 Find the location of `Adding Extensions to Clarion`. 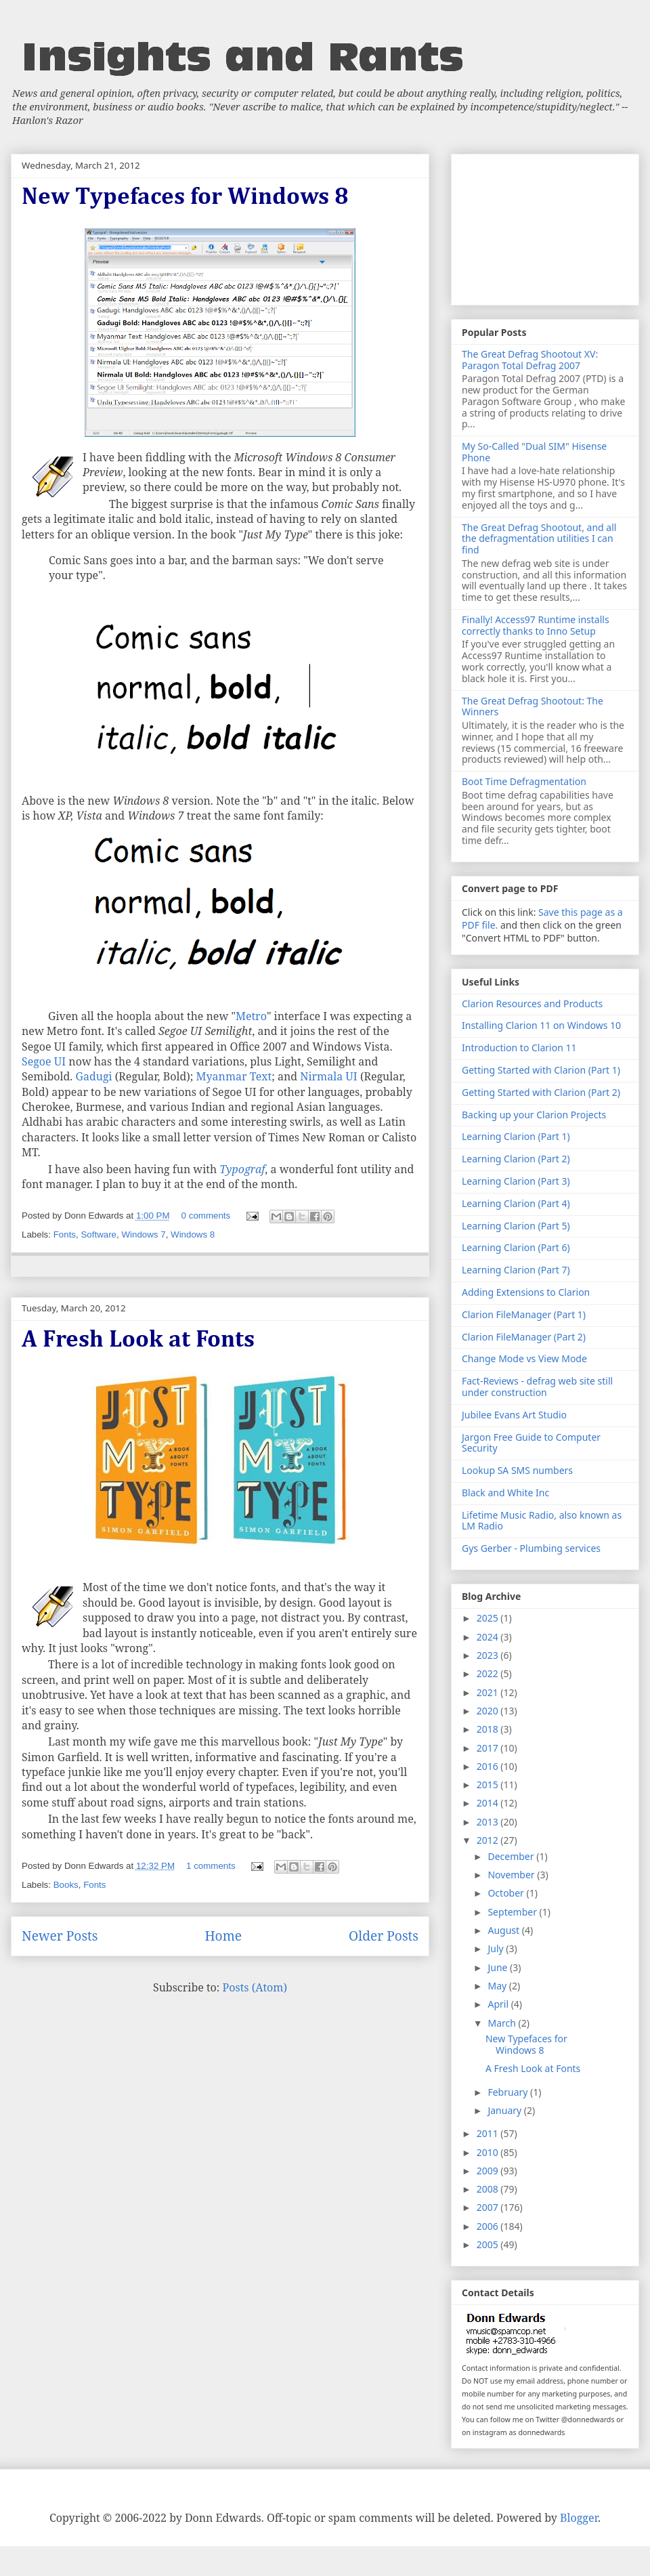

Adding Extensions to Clarion is located at coordinates (526, 1292).